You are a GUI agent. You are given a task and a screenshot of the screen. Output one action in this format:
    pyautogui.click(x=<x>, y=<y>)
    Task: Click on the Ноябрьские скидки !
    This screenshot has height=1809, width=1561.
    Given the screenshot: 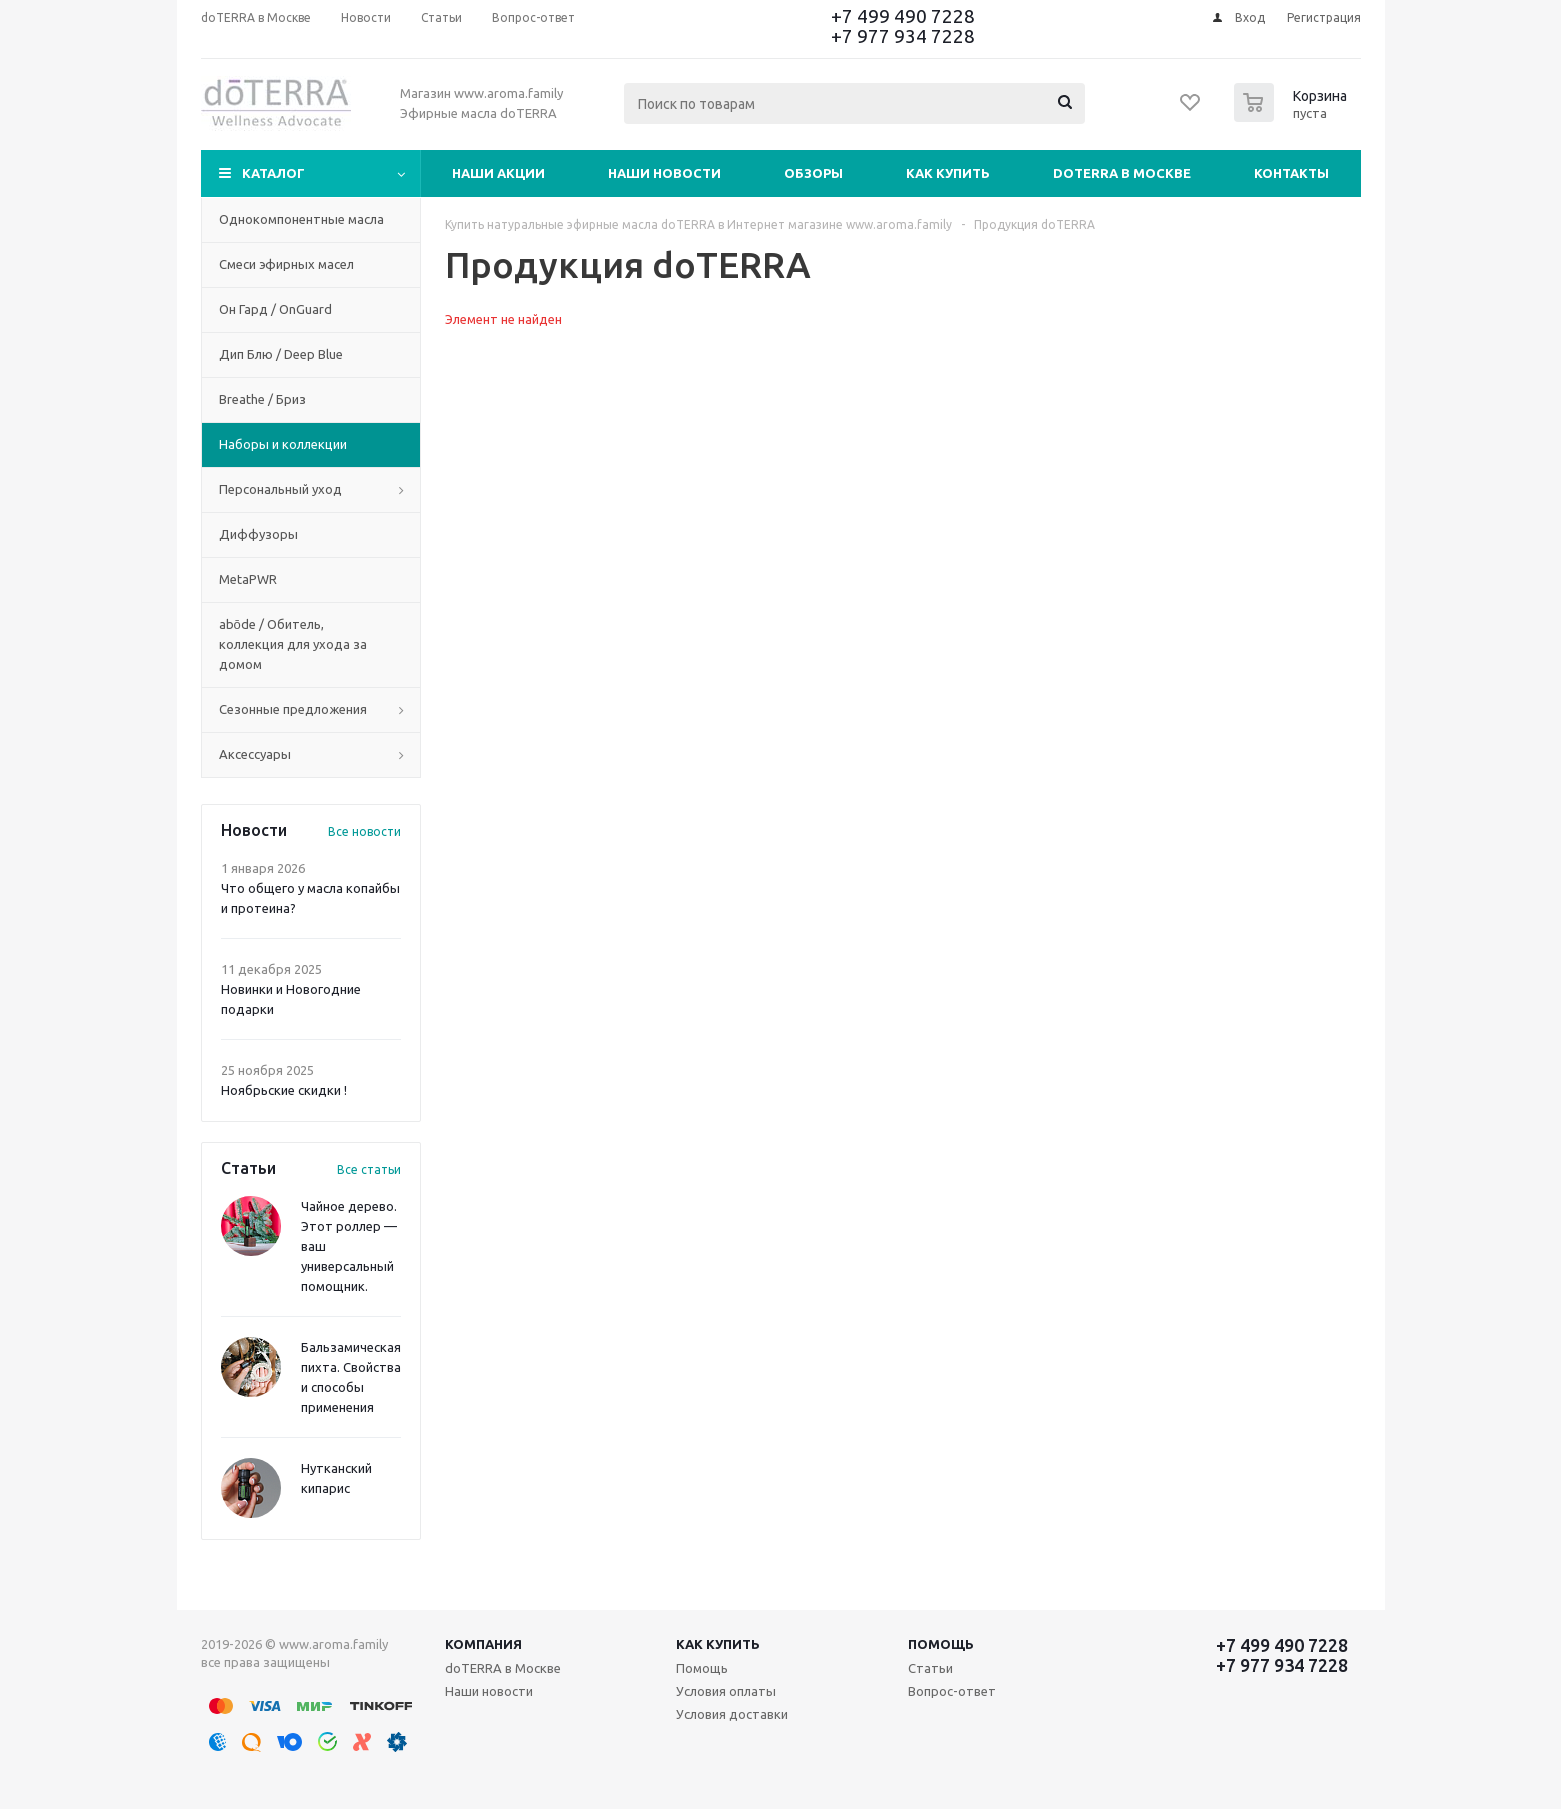 What is the action you would take?
    pyautogui.click(x=284, y=1090)
    